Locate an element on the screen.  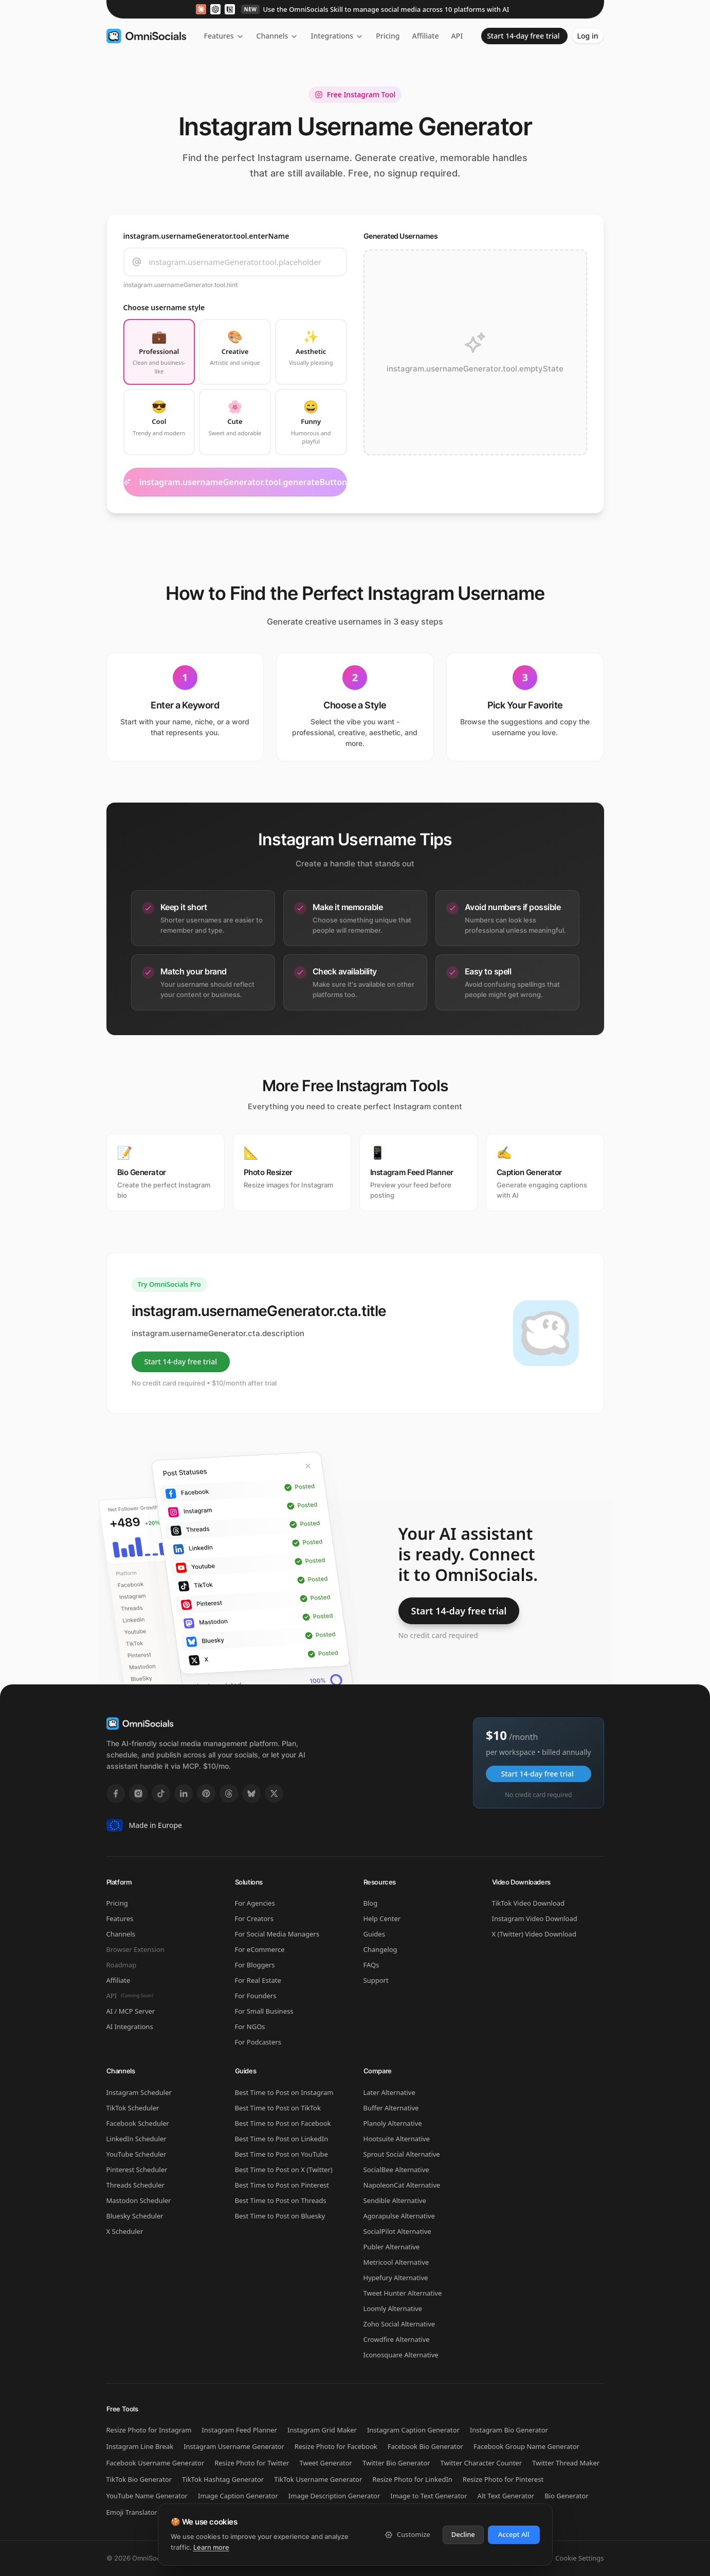
[Threads] is located at coordinates (229, 1793).